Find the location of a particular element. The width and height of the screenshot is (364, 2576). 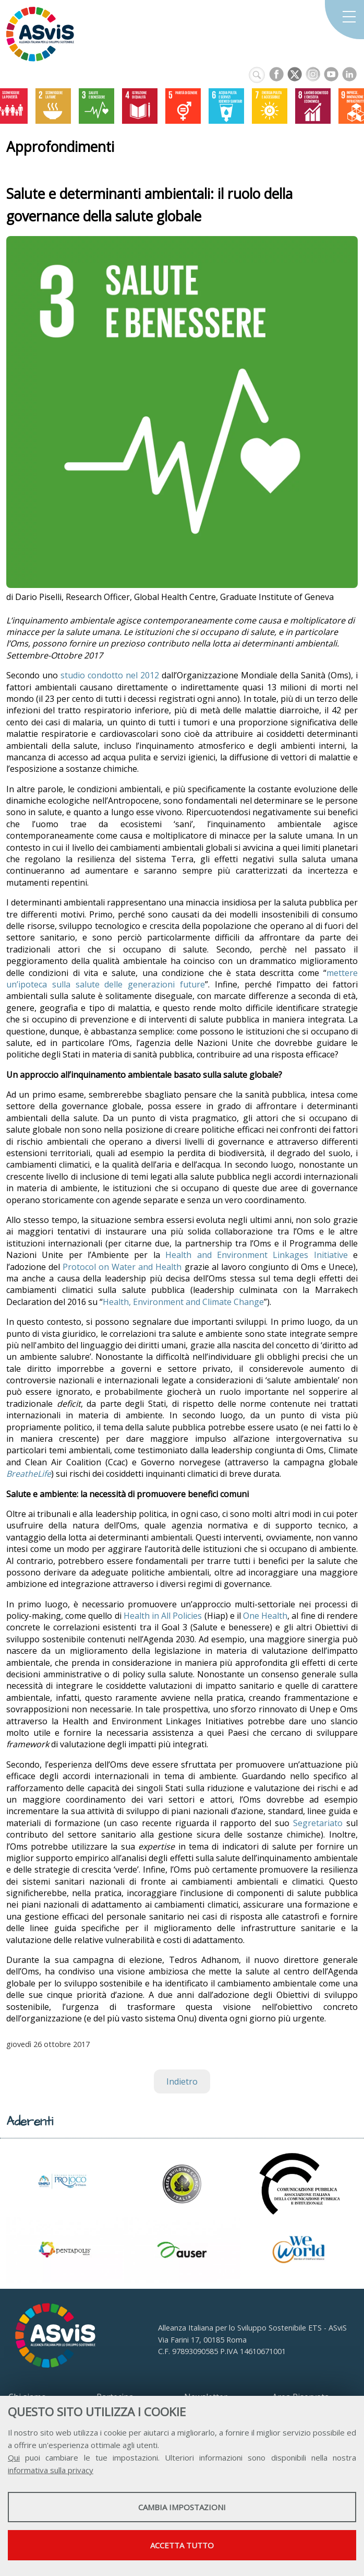

mettere un’ipoteca sulla salute delle generazioni future is located at coordinates (182, 978).